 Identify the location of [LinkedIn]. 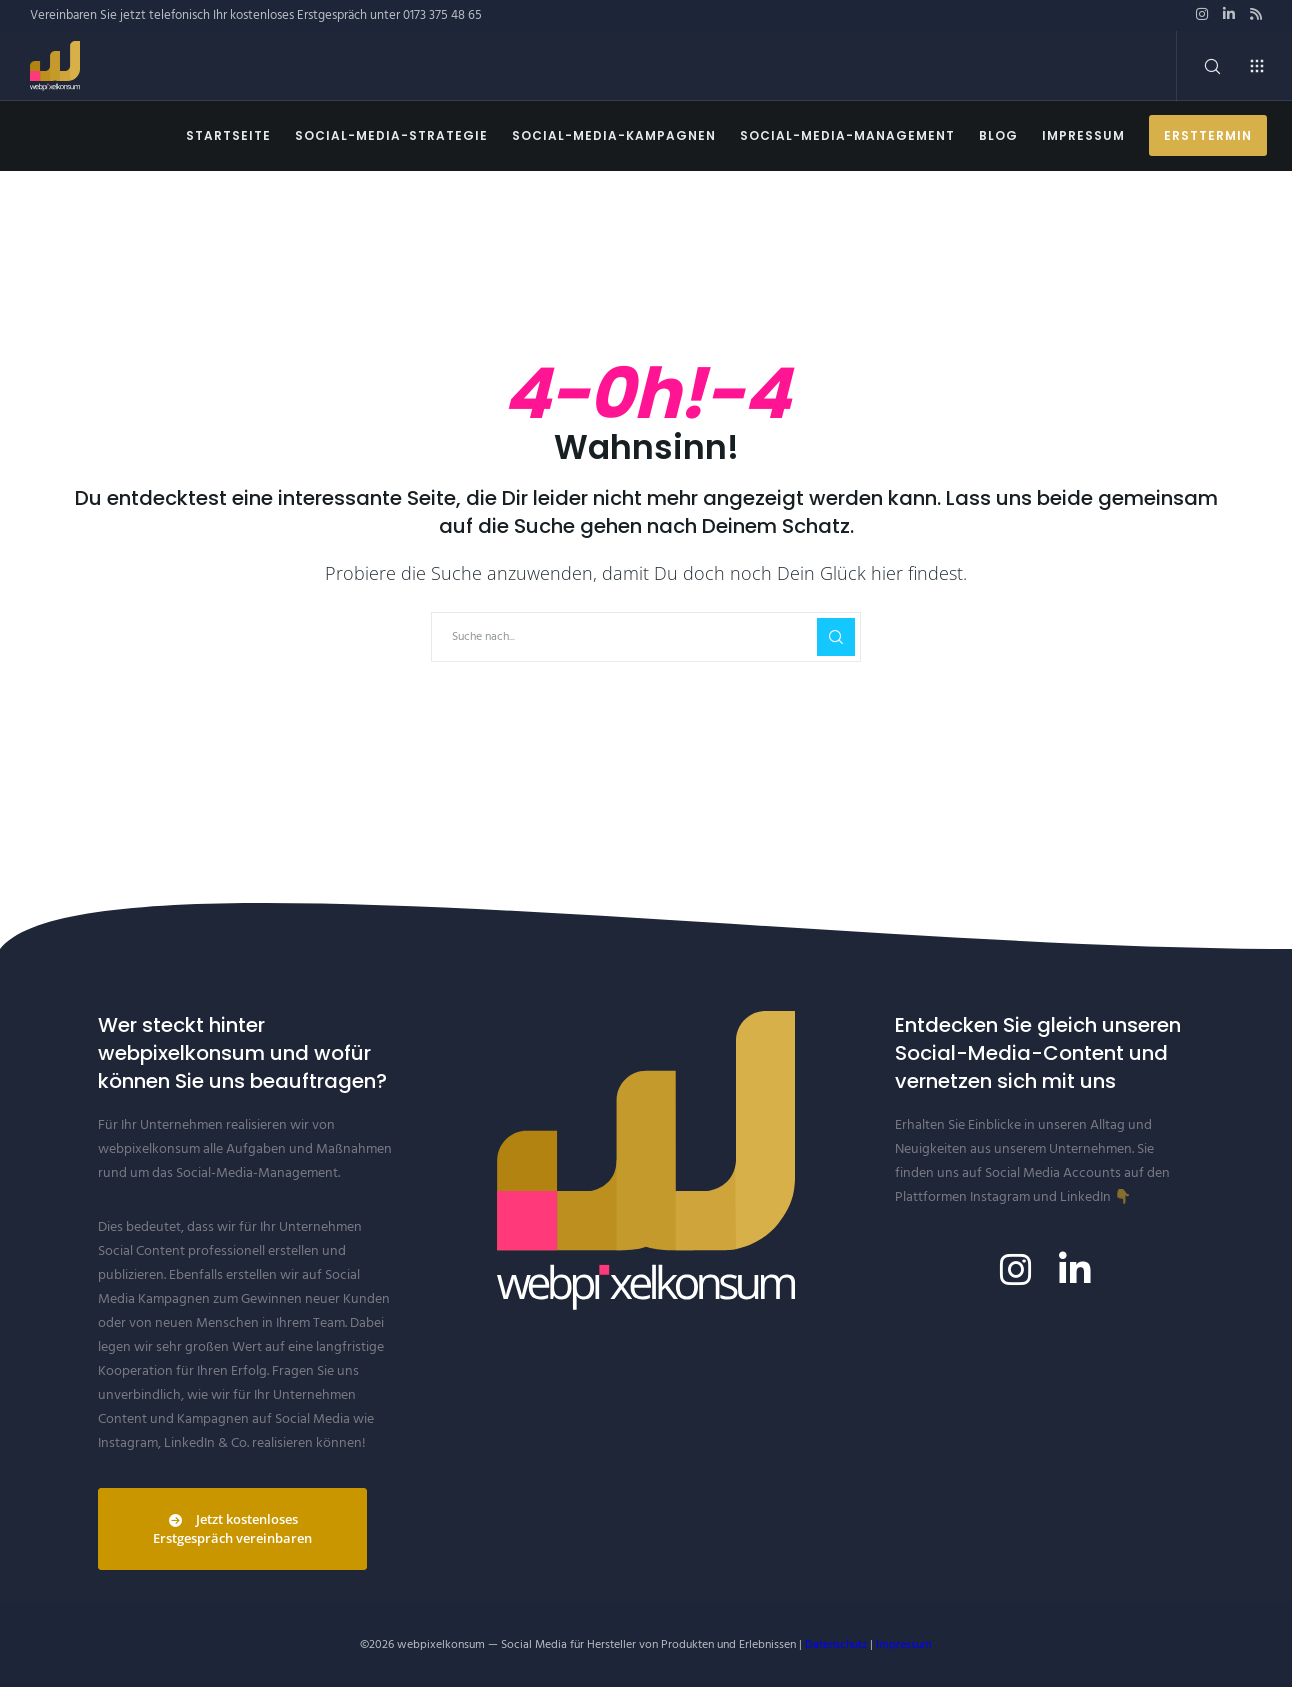
(1229, 14).